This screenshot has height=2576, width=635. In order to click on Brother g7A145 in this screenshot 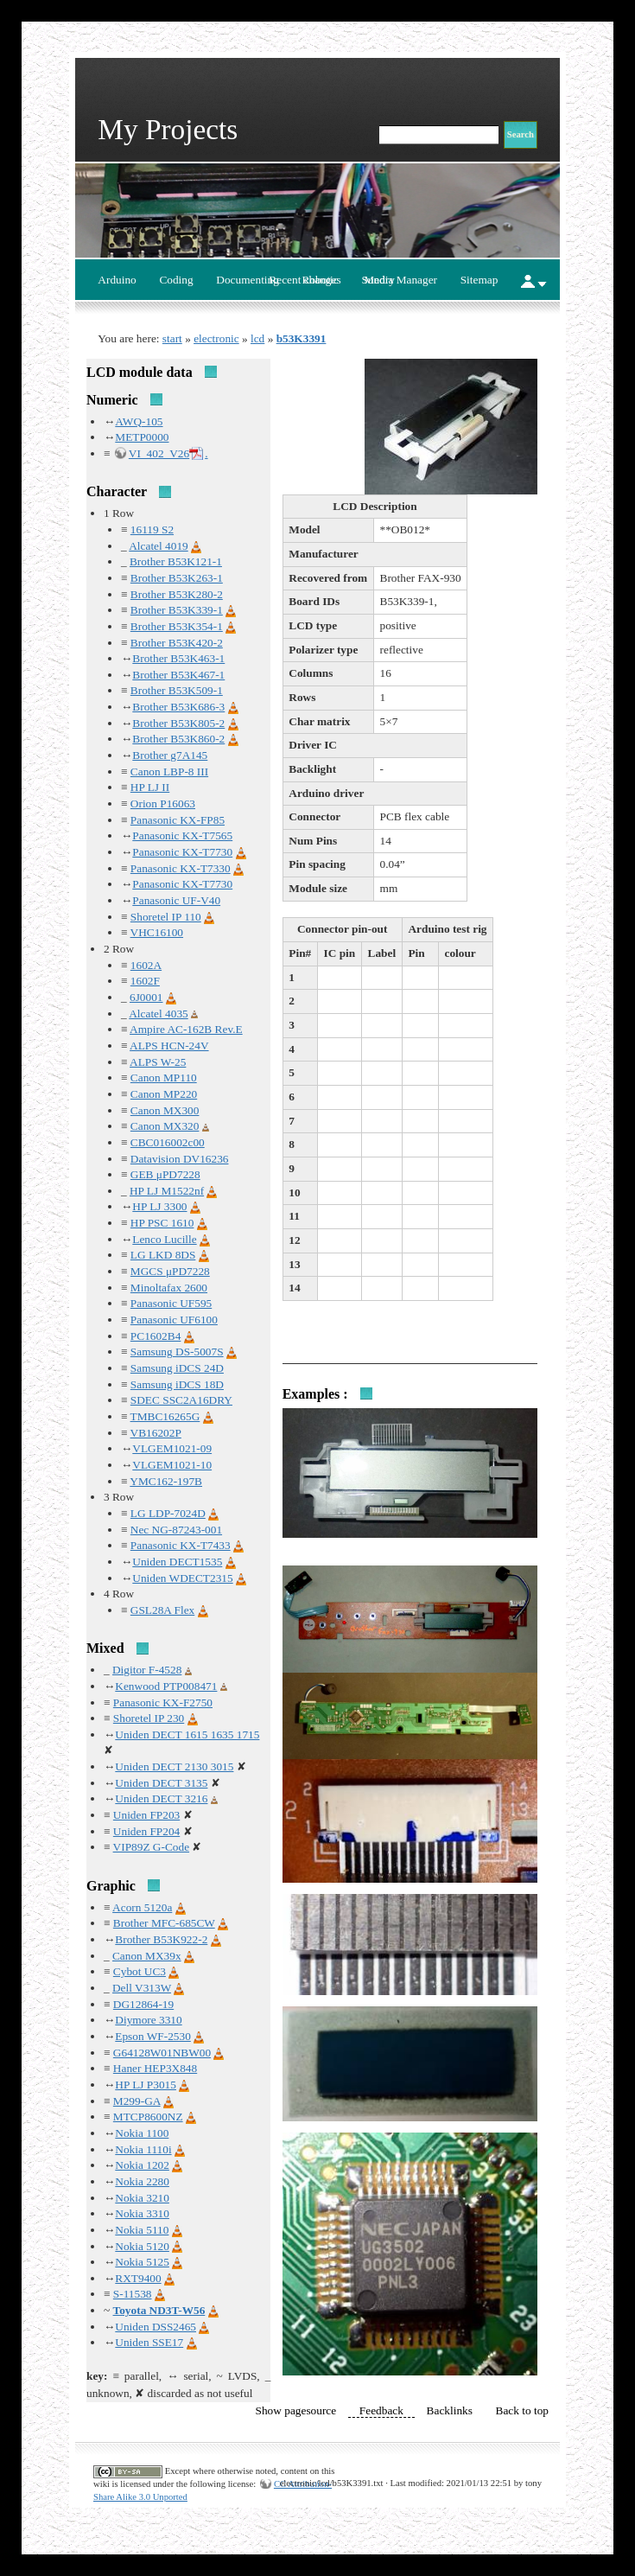, I will do `click(169, 755)`.